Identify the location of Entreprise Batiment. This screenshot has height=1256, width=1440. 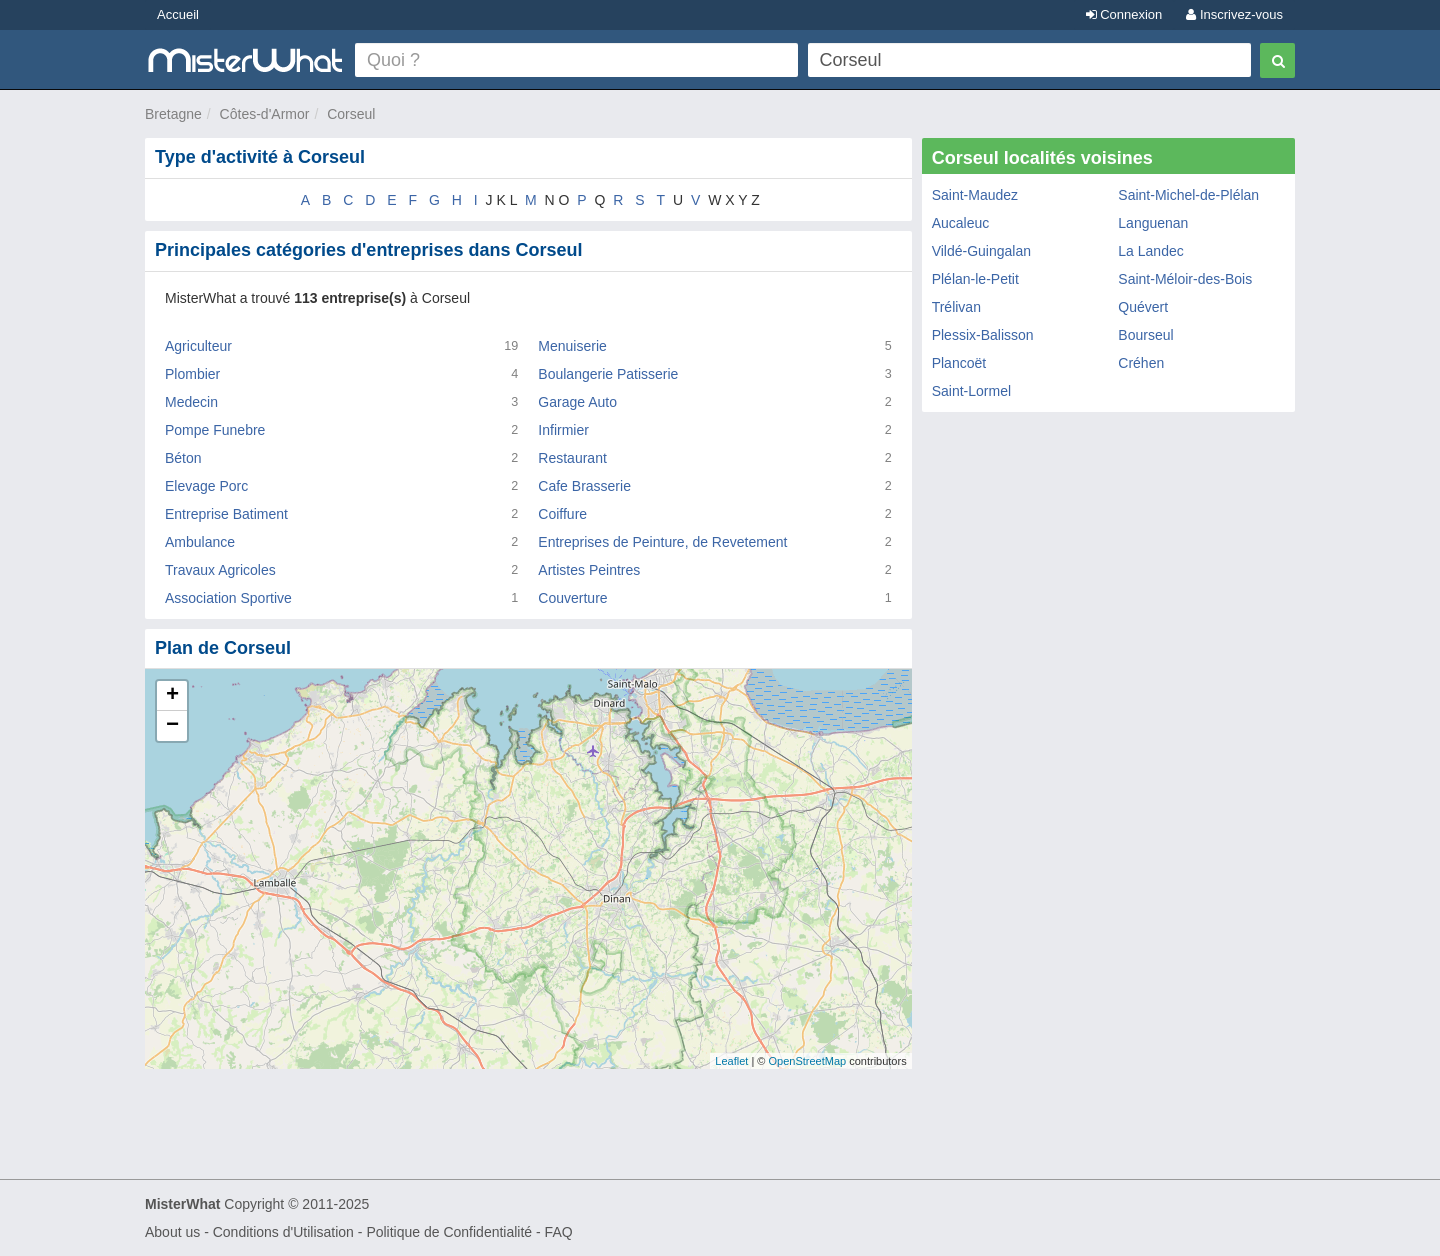
(226, 514).